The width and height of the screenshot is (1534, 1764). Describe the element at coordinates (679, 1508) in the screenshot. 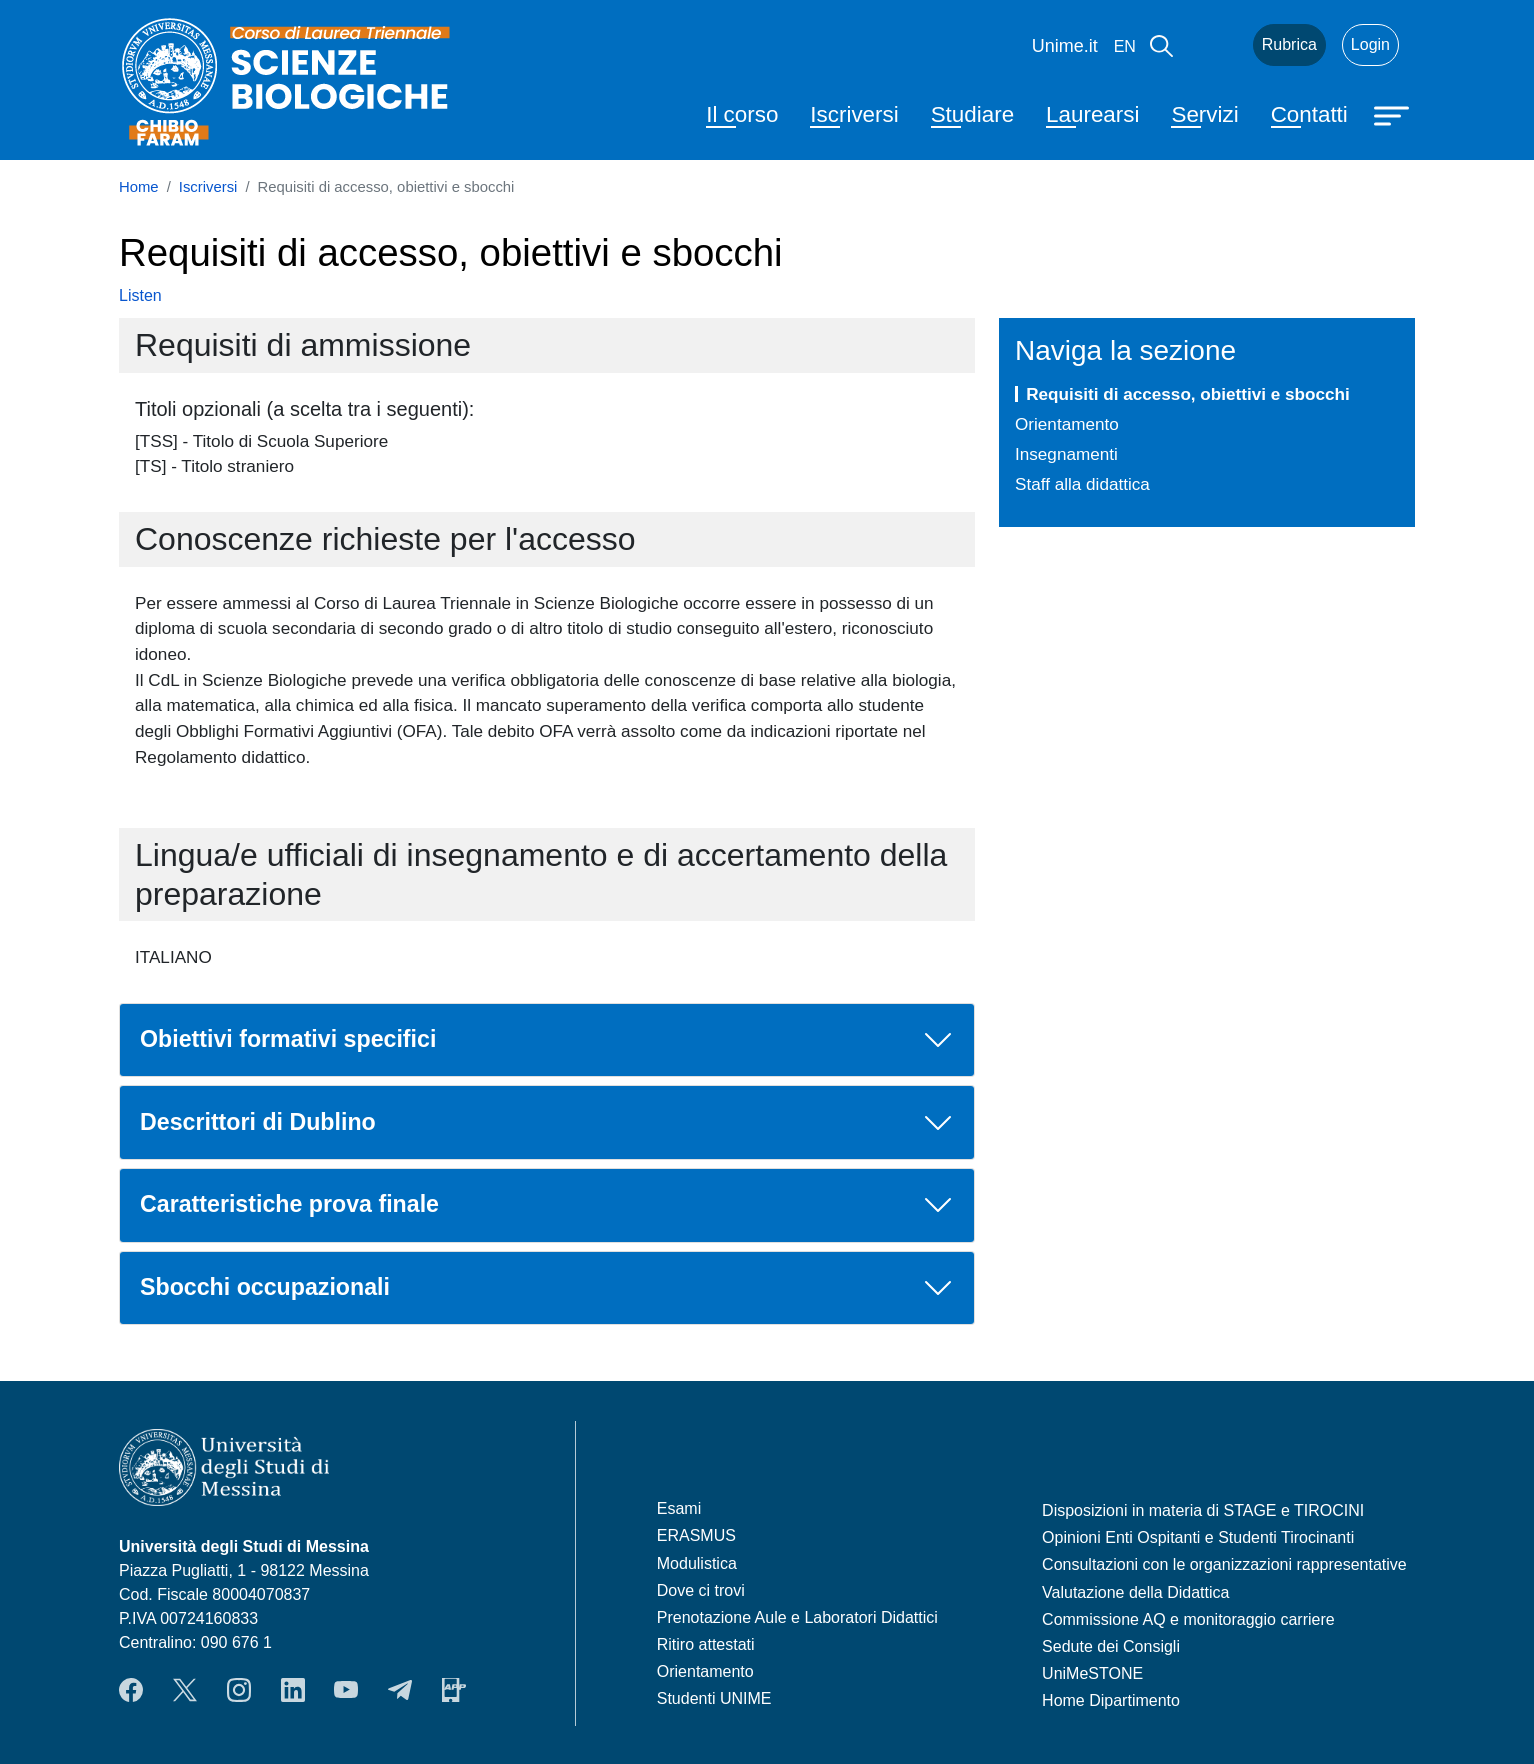

I see `Esami` at that location.